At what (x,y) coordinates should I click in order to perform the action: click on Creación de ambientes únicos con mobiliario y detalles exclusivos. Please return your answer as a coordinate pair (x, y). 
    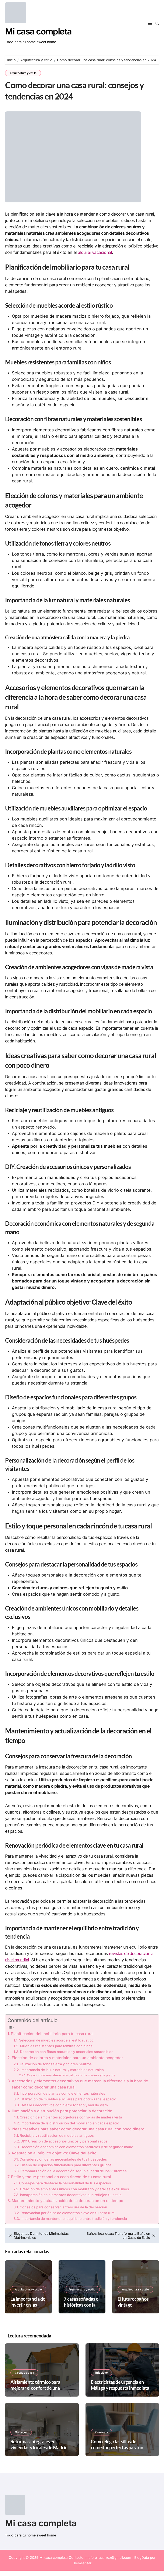
    Looking at the image, I should click on (74, 2194).